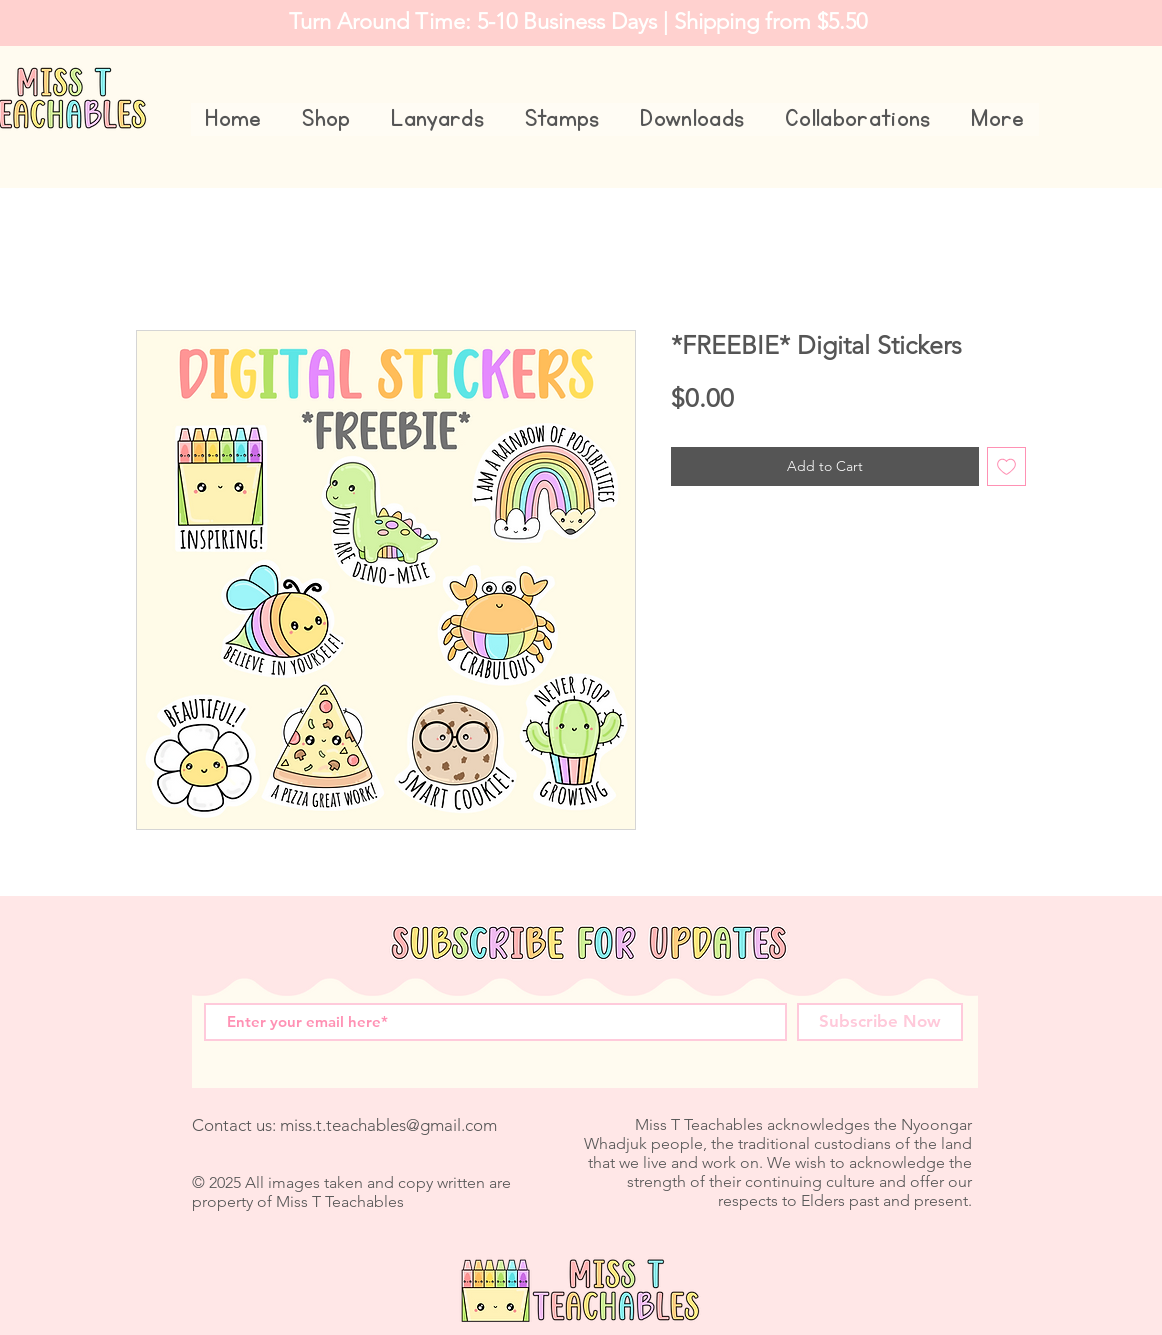  Describe the element at coordinates (1006, 466) in the screenshot. I see `[Add to Wishlist]` at that location.